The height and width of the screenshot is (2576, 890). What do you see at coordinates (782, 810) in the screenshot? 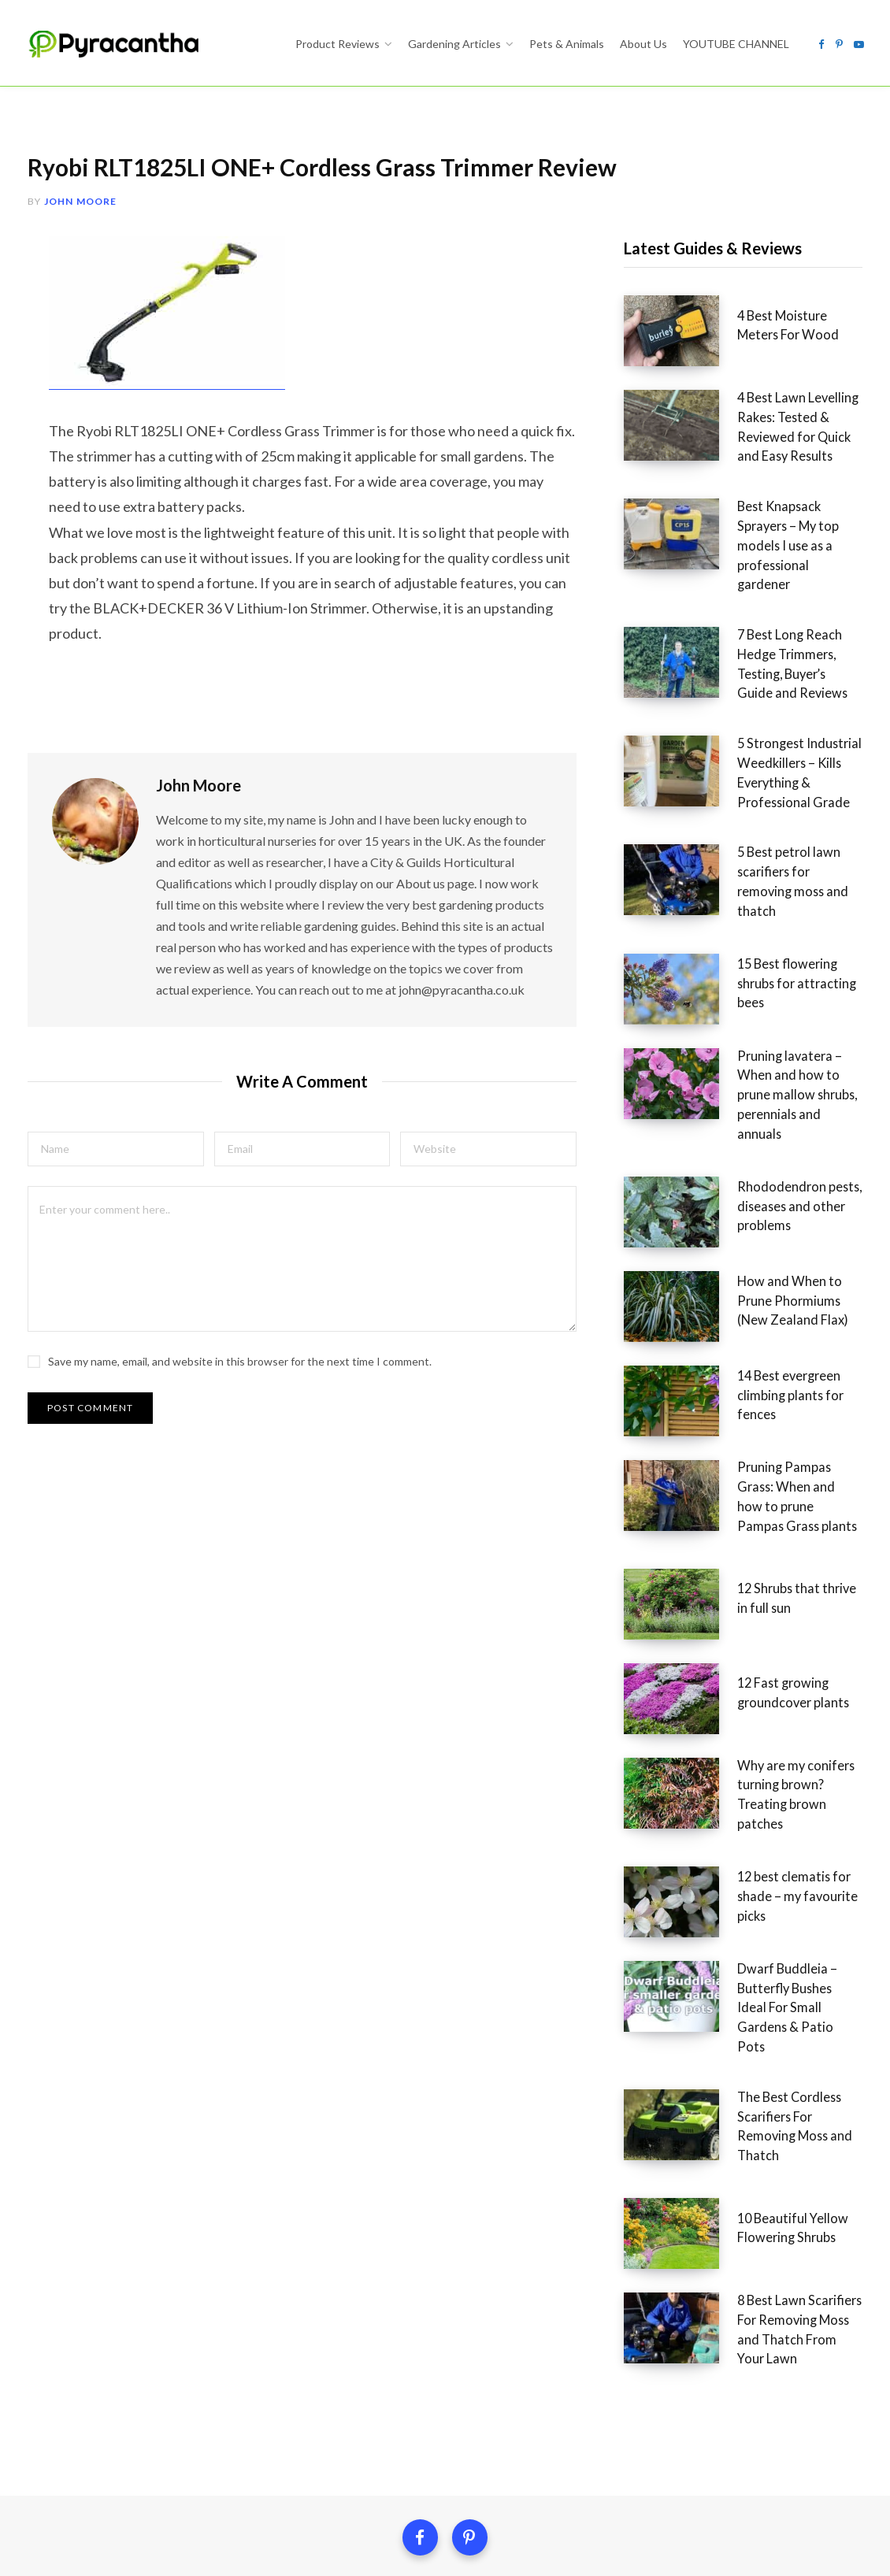
I see `5 Best petrol lawn scarifiers for removing moss and thatch` at bounding box center [782, 810].